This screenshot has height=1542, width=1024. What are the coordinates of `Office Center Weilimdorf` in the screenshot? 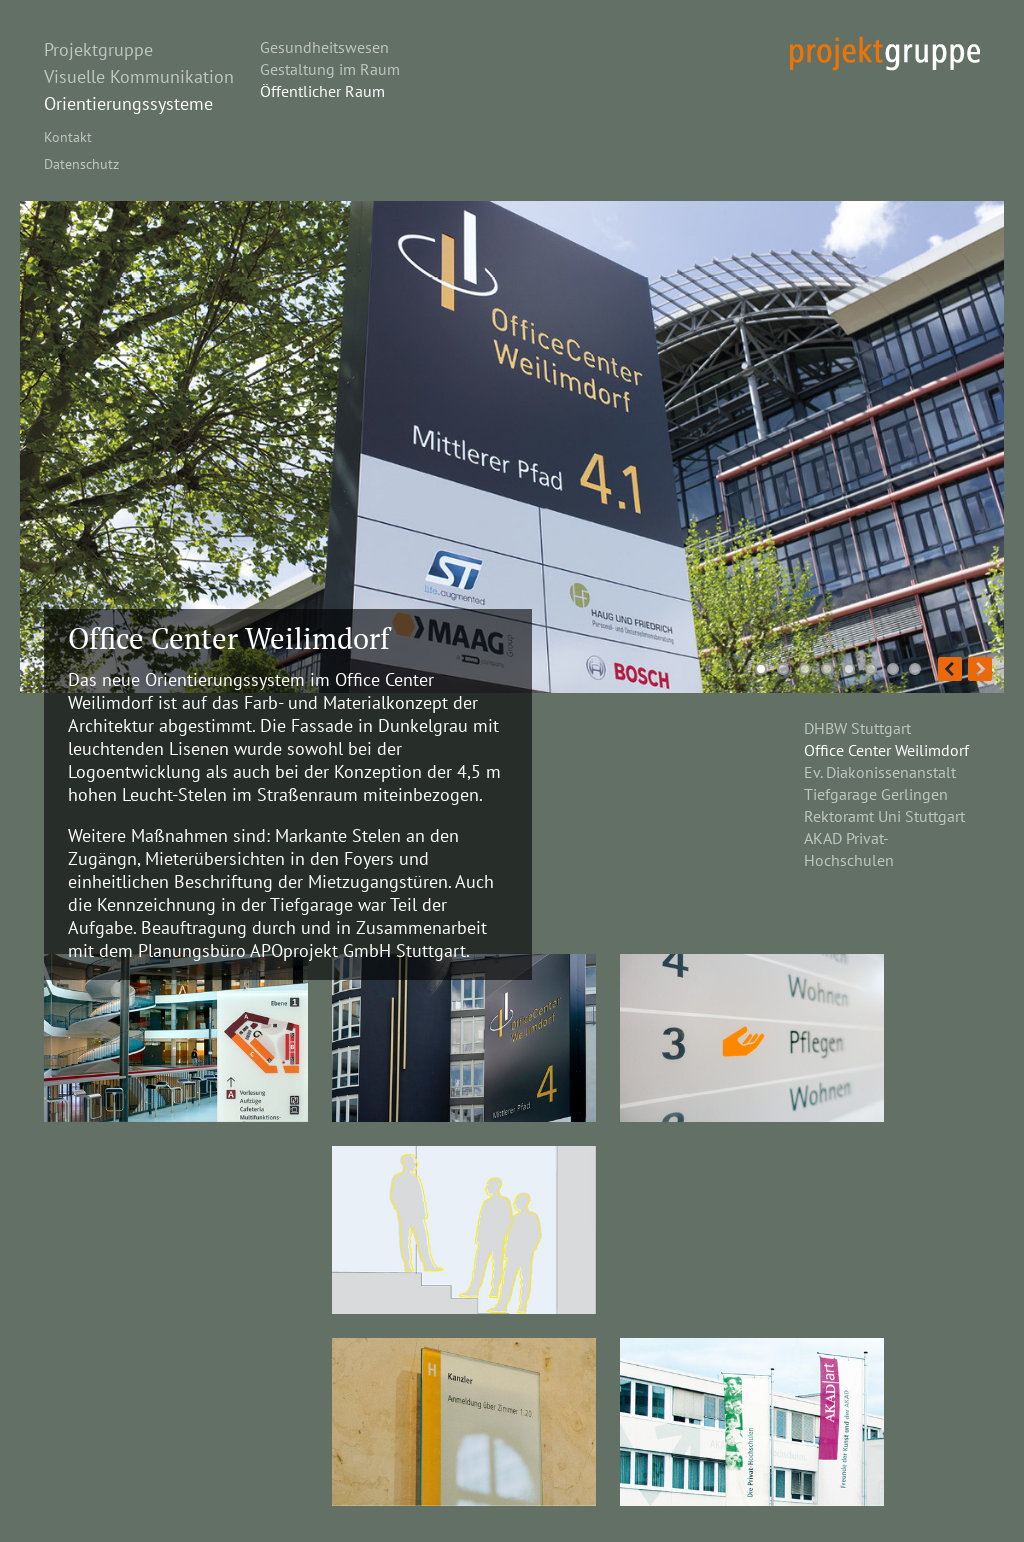 It's located at (886, 750).